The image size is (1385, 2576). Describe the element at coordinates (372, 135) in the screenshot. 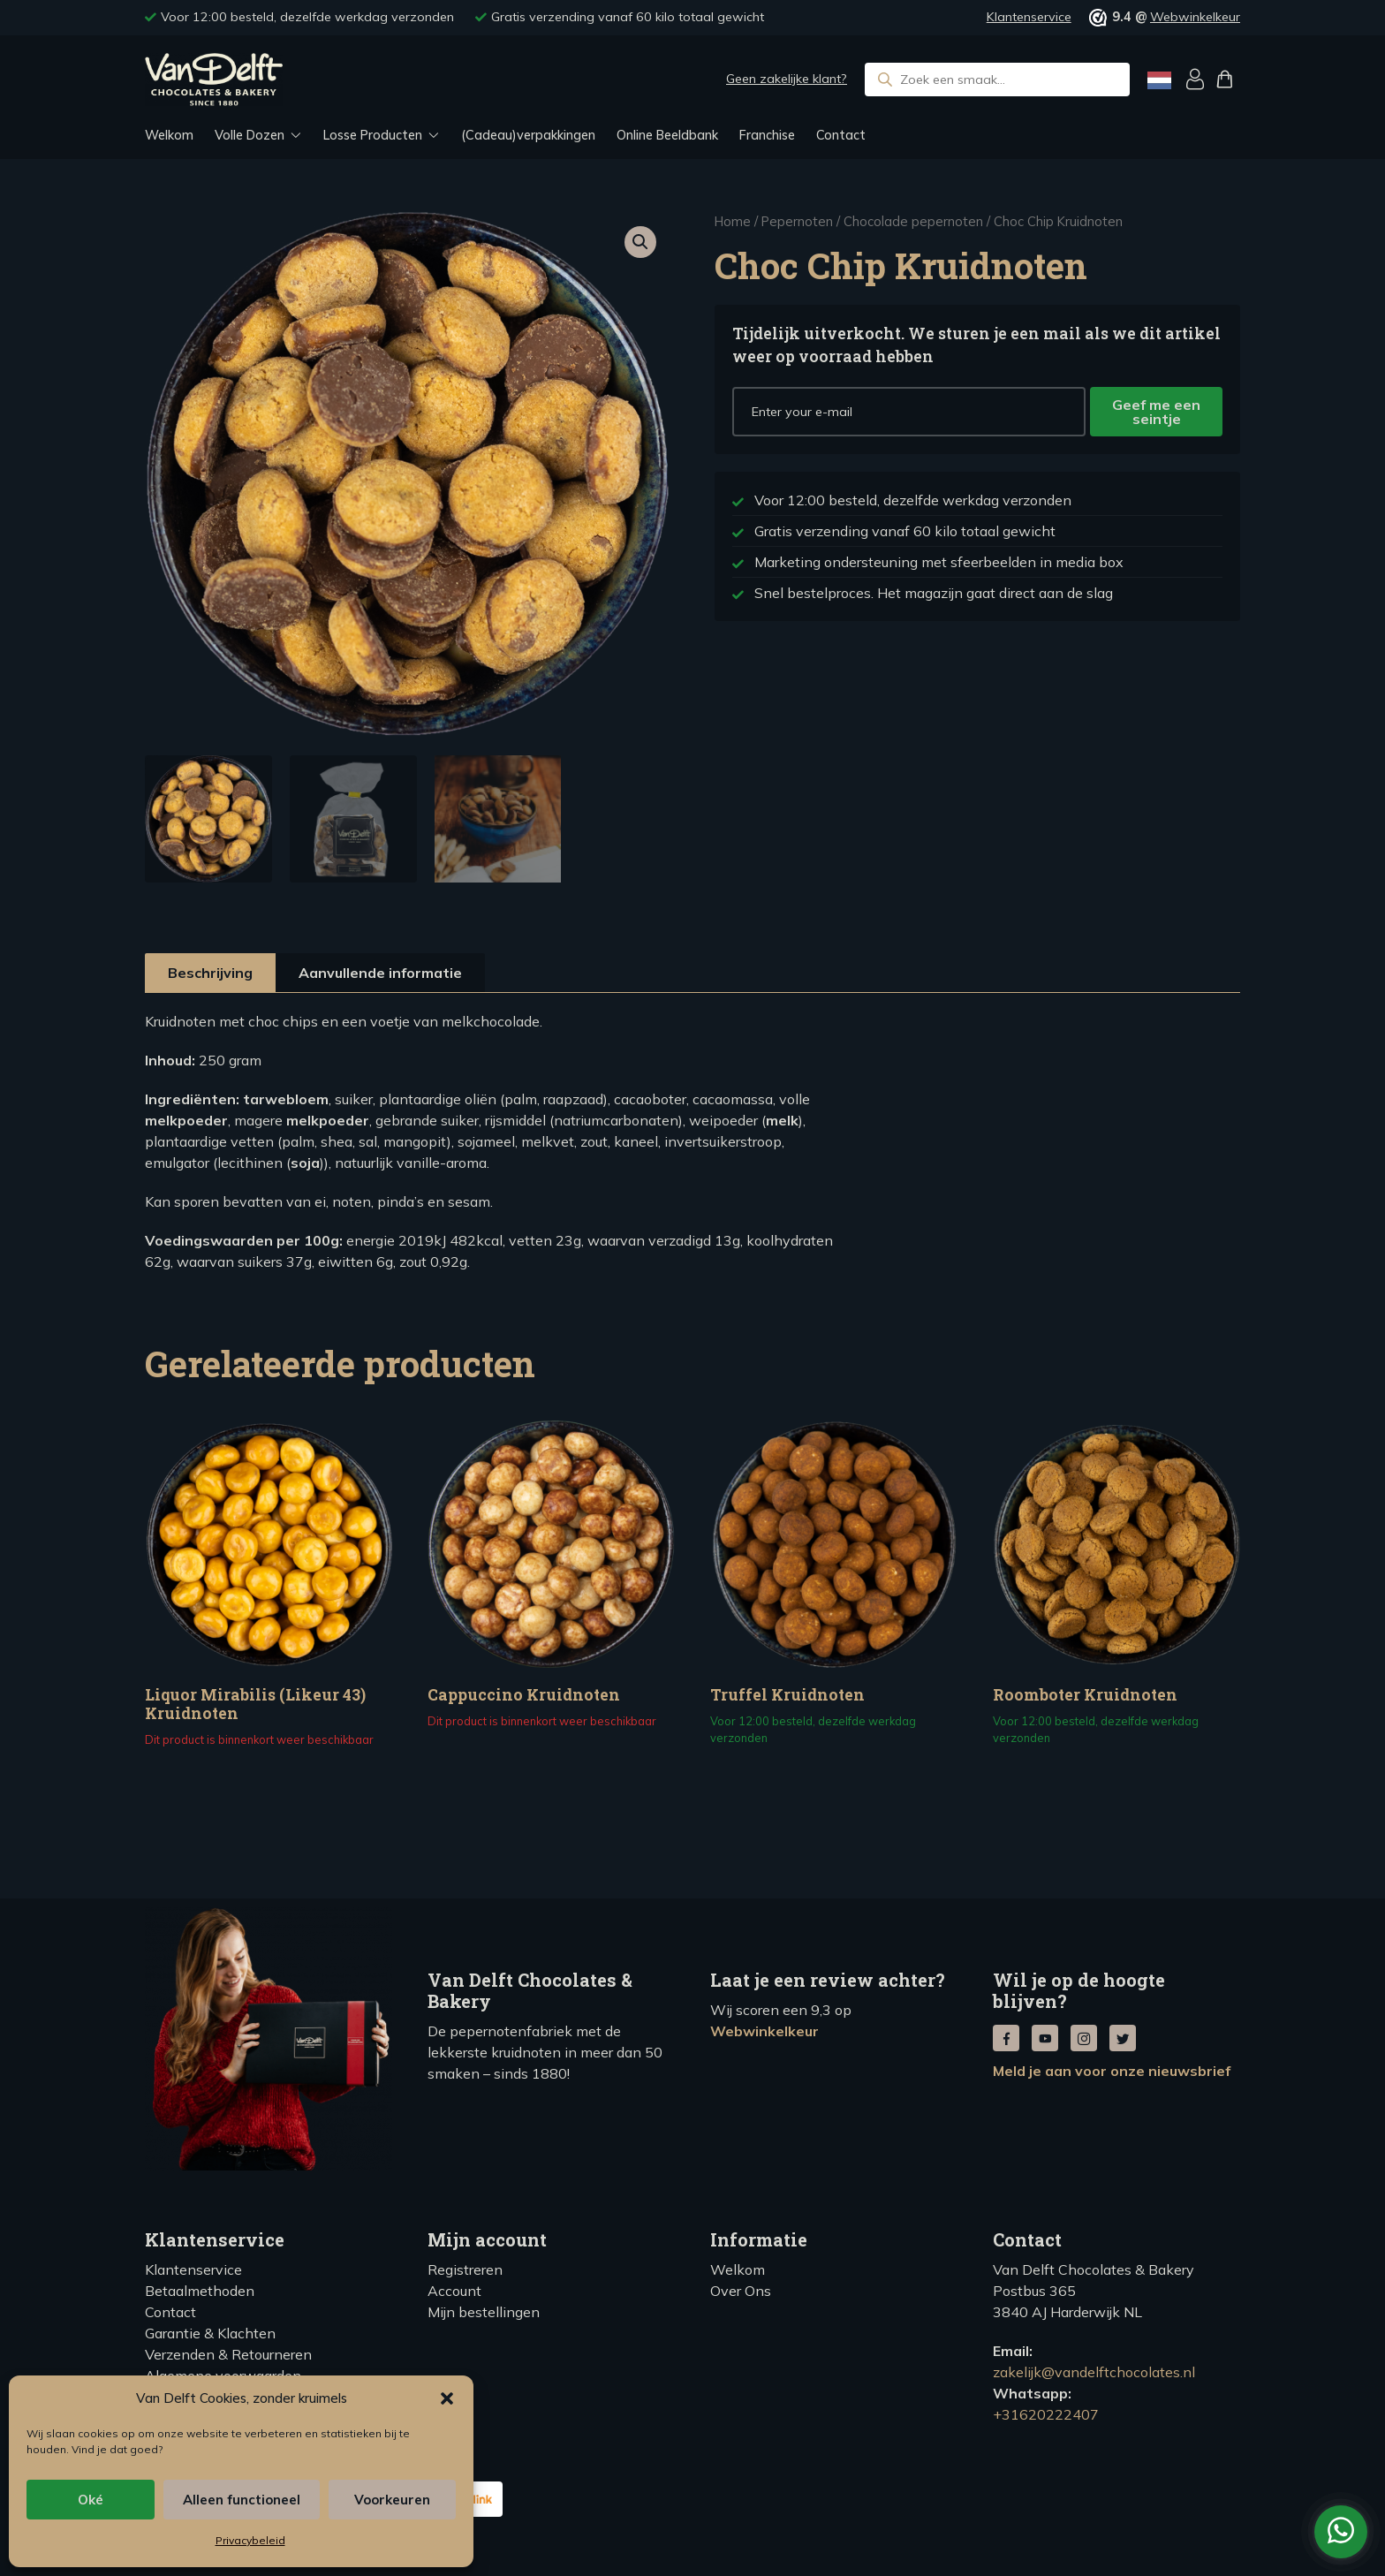

I see `Losse Producten` at that location.